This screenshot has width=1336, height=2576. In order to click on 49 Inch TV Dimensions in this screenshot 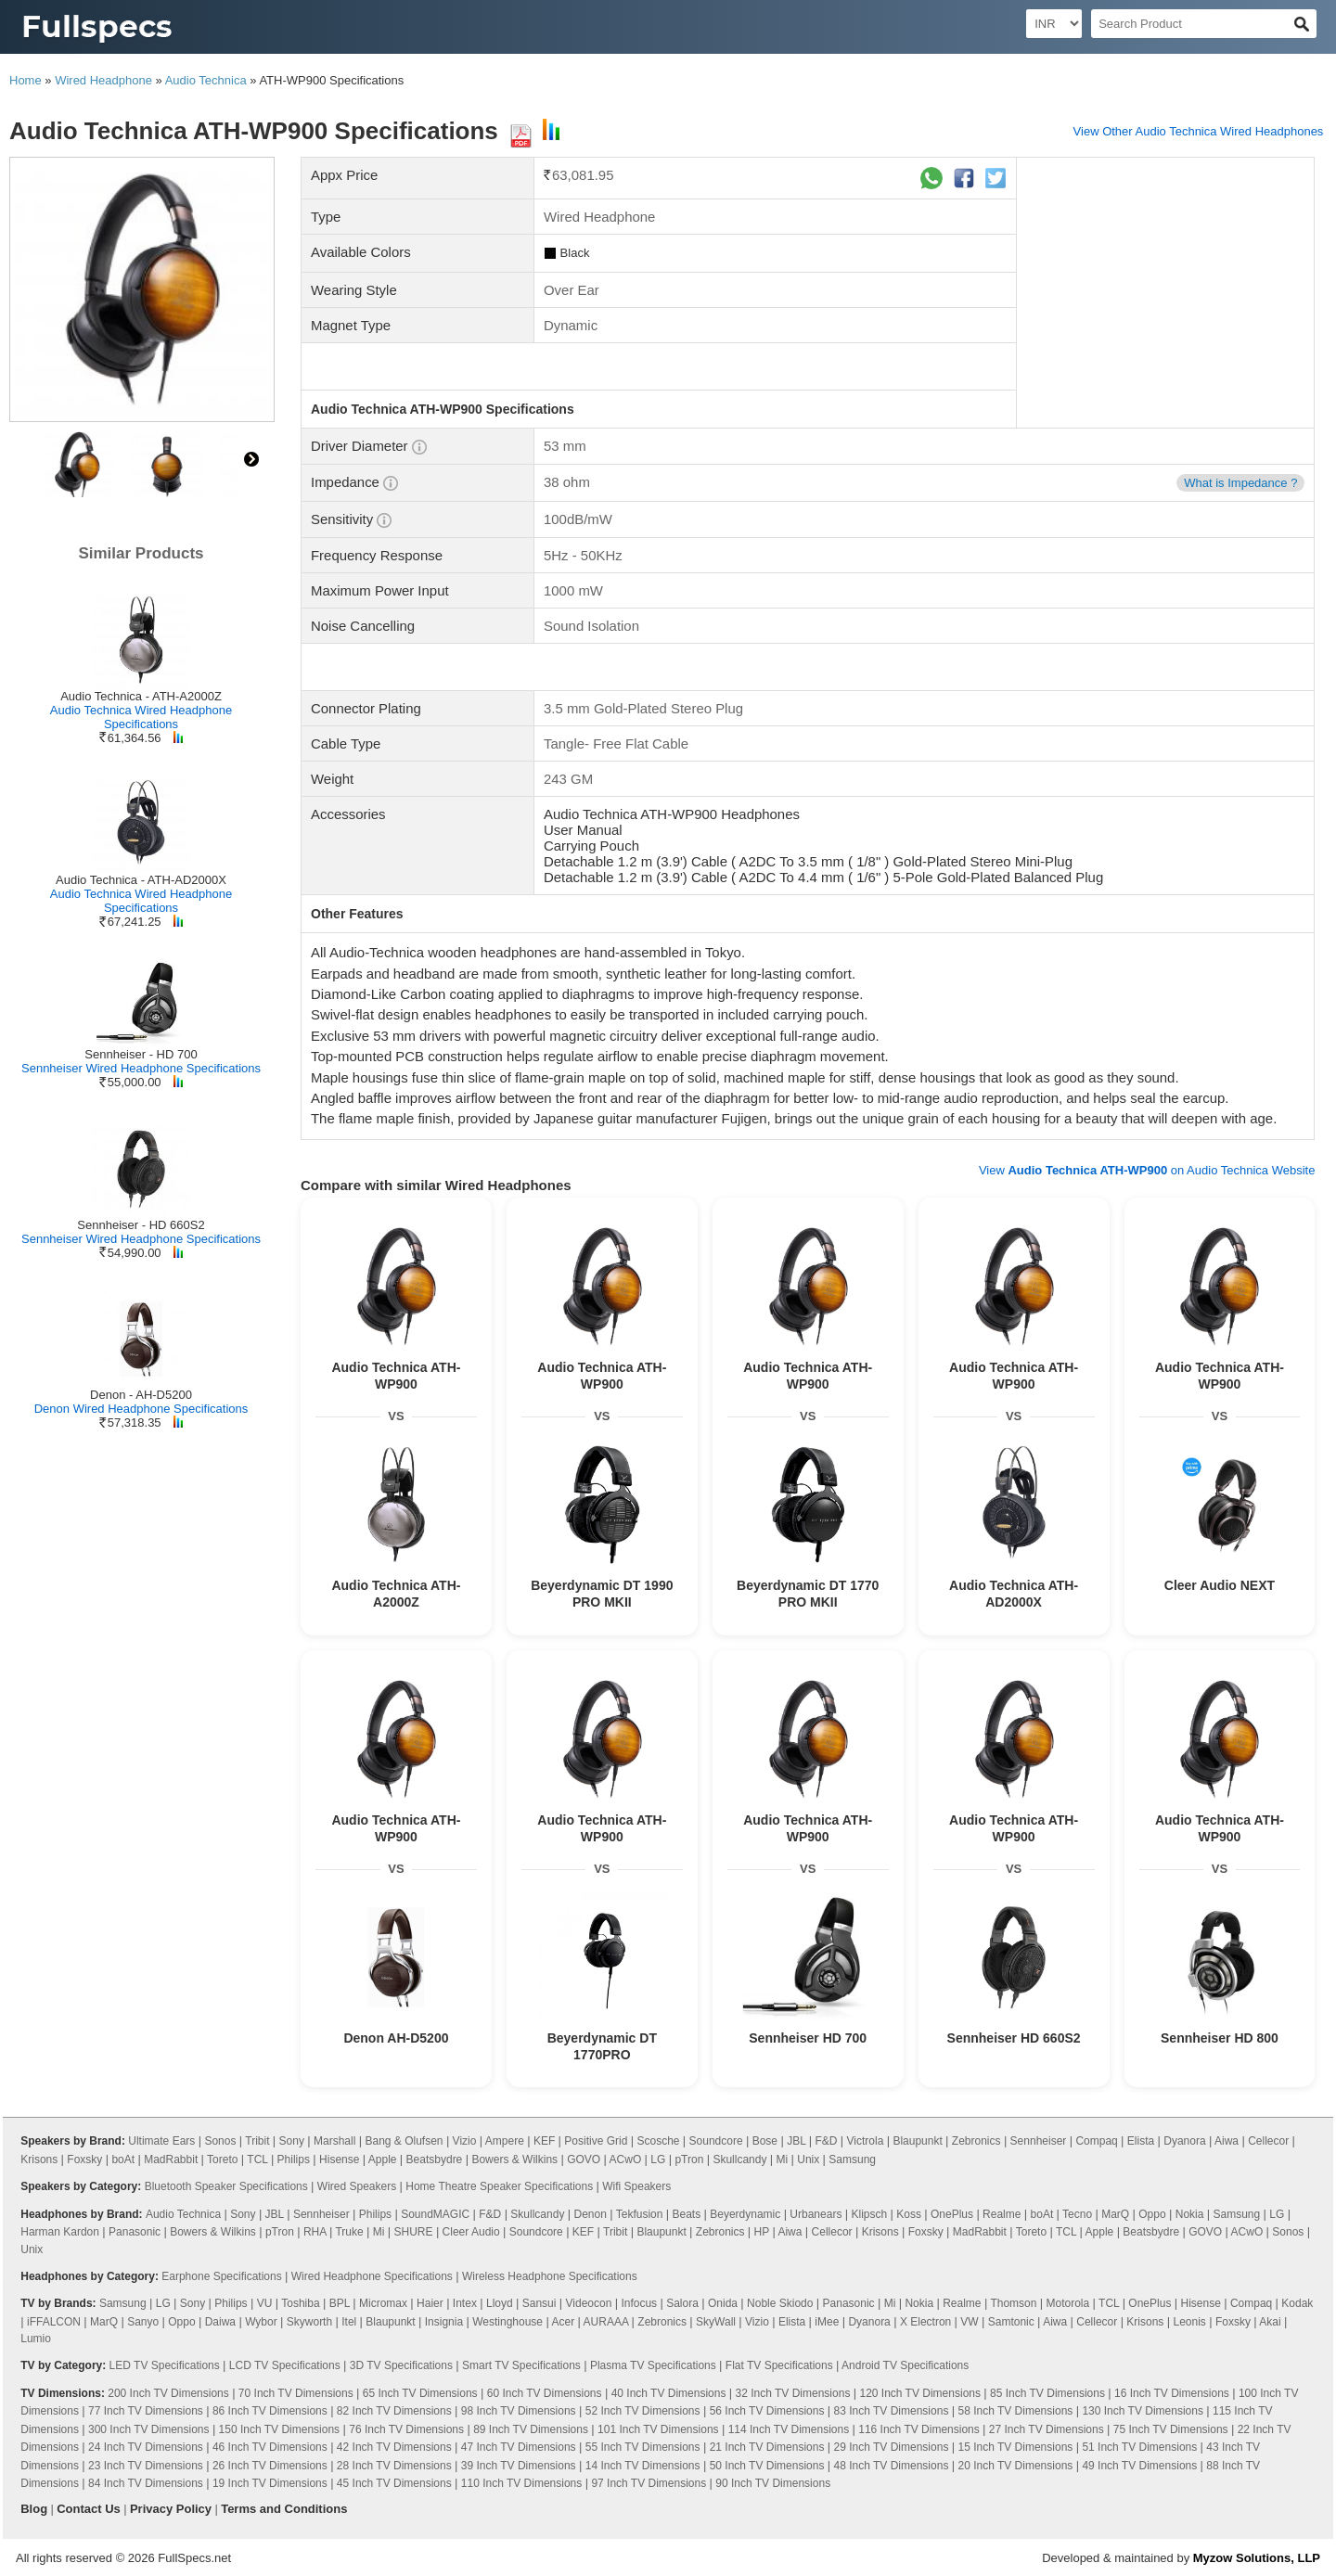, I will do `click(1139, 2465)`.